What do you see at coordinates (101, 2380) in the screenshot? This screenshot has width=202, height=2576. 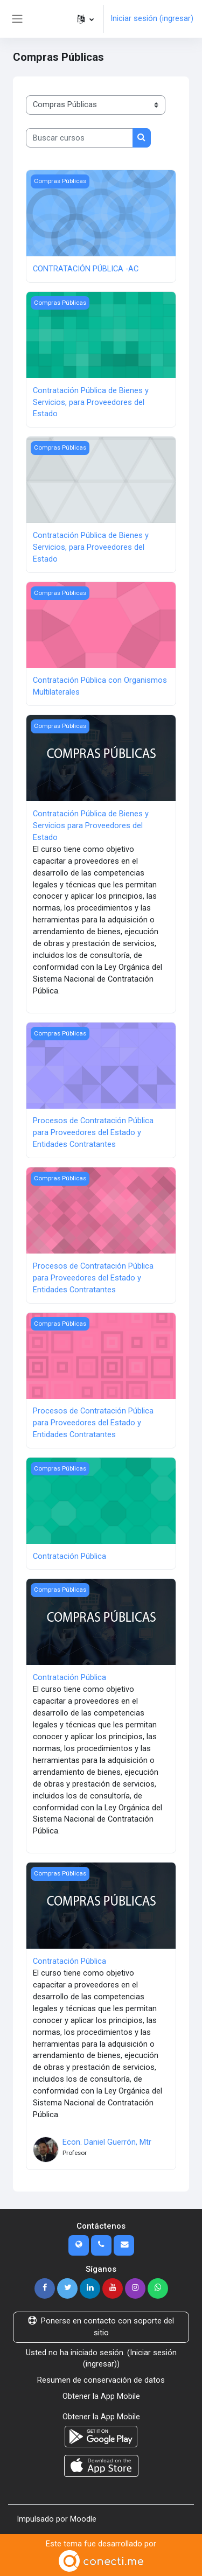 I see `Resumen de conservación de datos` at bounding box center [101, 2380].